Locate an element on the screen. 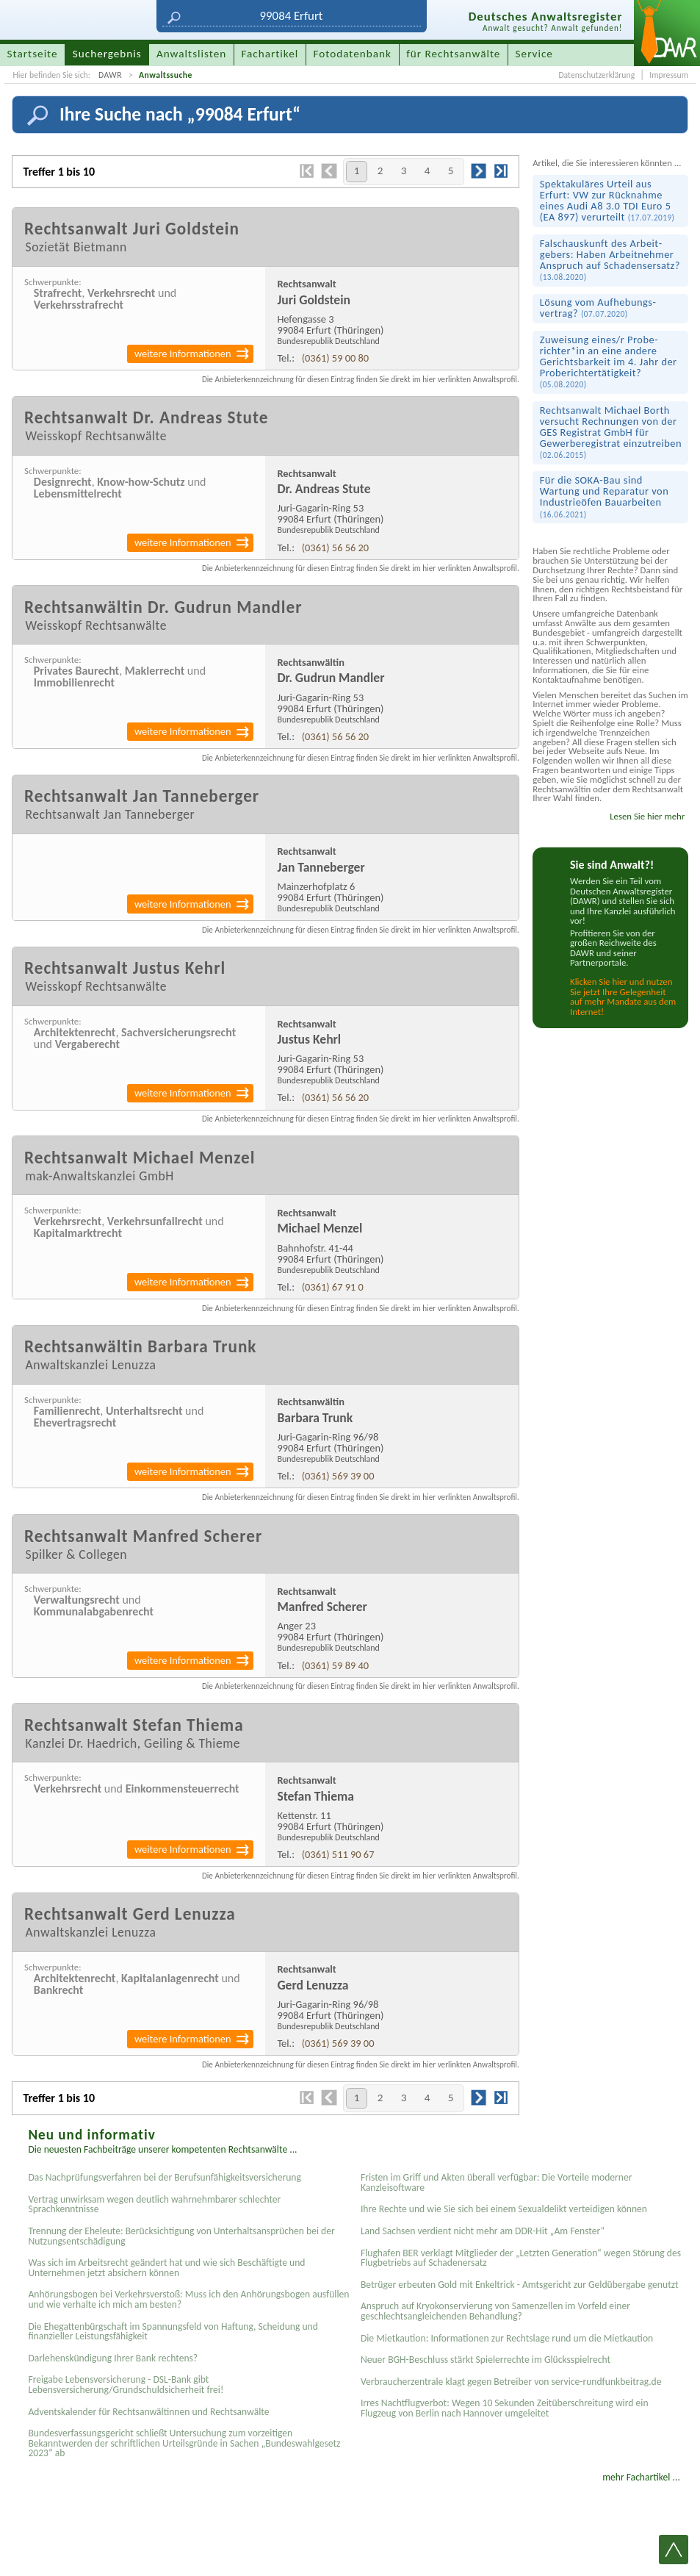 Image resolution: width=700 pixels, height=2576 pixels. Die Mietkaution: Informationen zur Rechtslage rund um die Mietkaution is located at coordinates (507, 2338).